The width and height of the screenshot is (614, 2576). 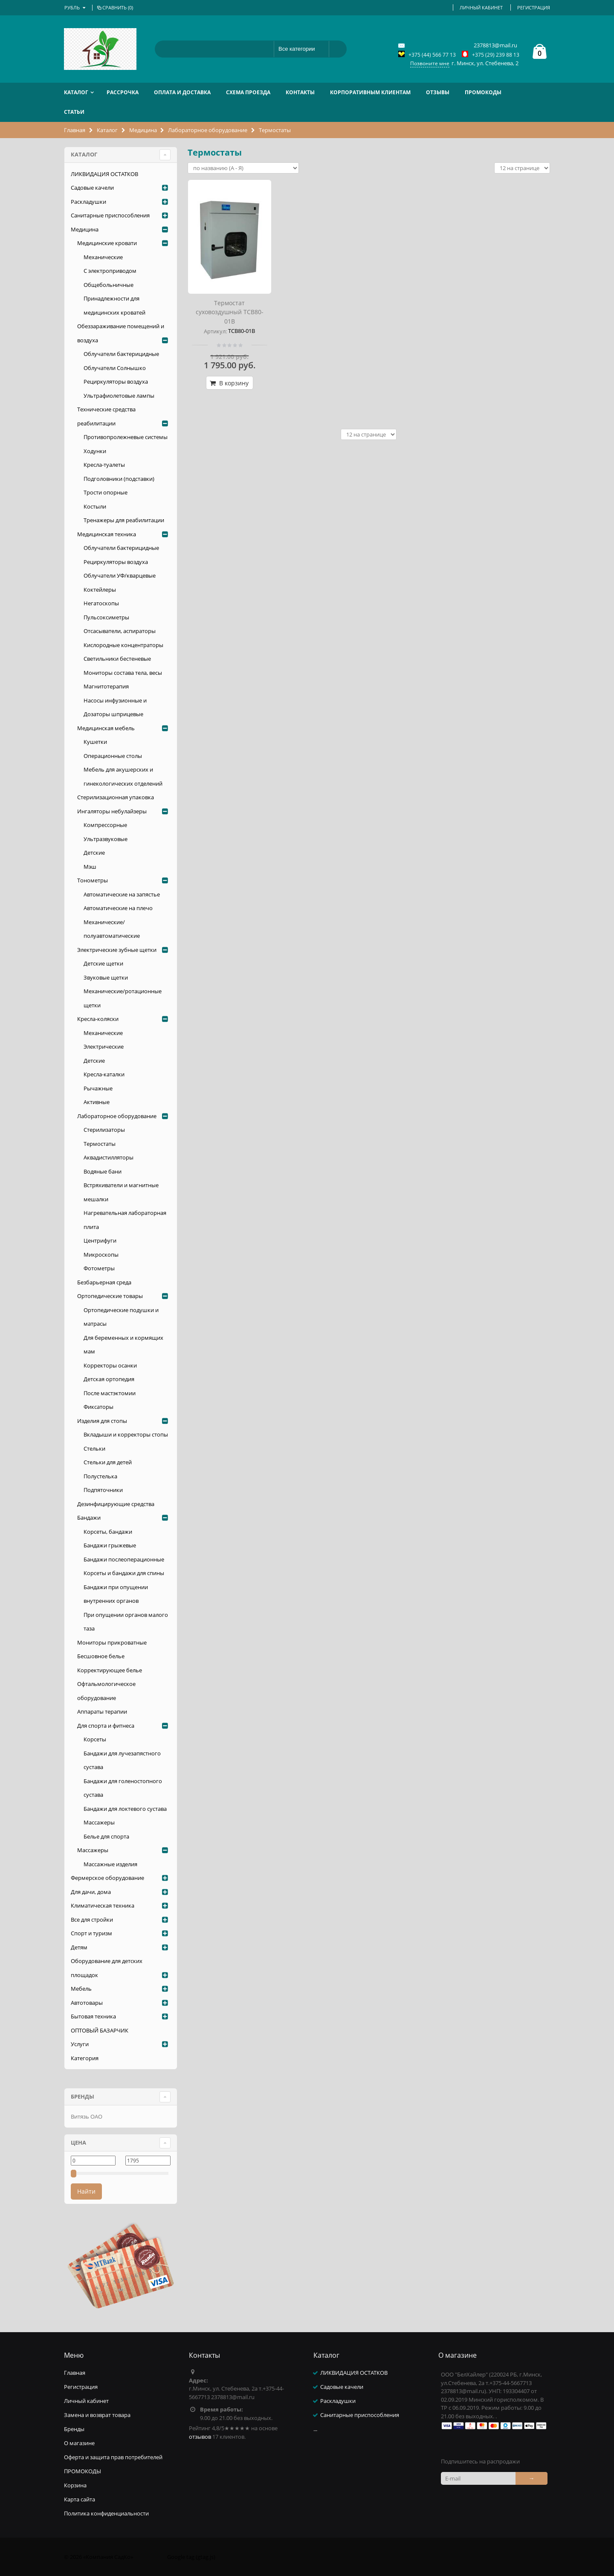 I want to click on Детские, so click(x=94, y=852).